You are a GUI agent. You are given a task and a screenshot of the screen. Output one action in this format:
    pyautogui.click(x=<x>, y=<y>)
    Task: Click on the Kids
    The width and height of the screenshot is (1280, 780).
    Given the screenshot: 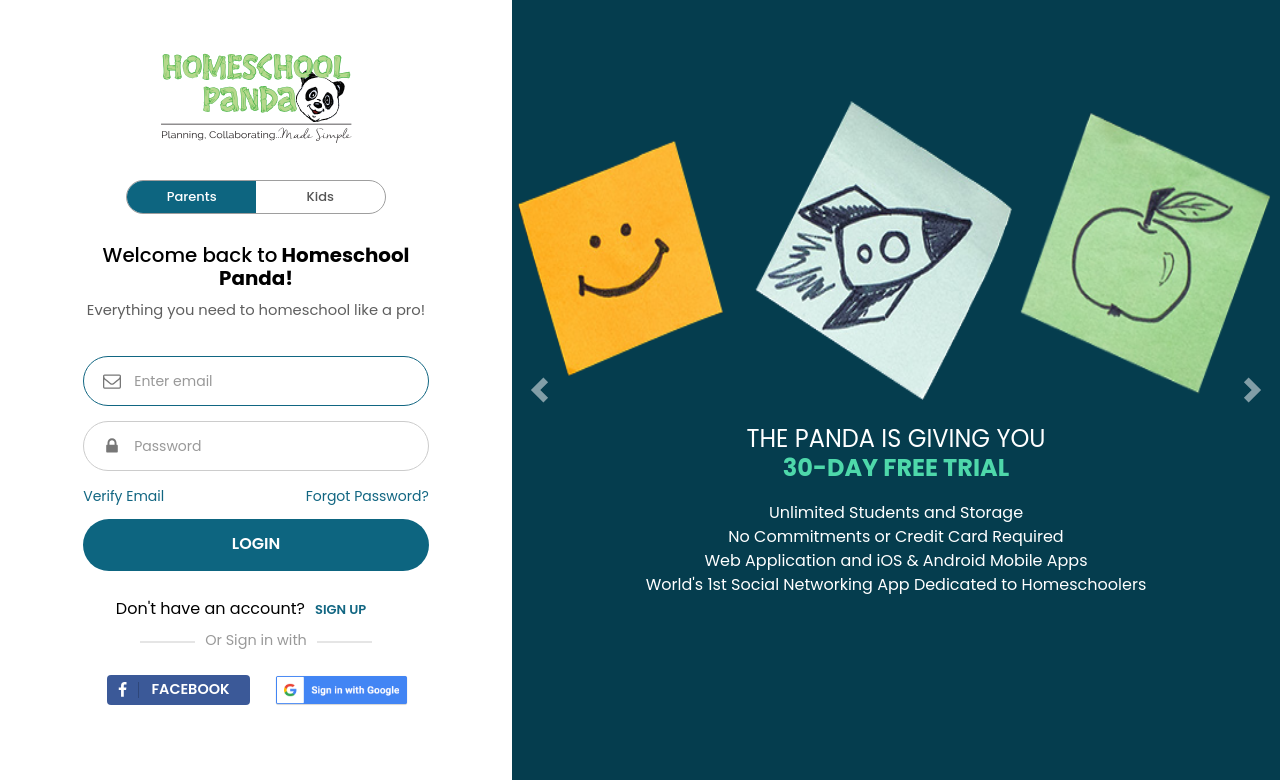 What is the action you would take?
    pyautogui.click(x=320, y=196)
    